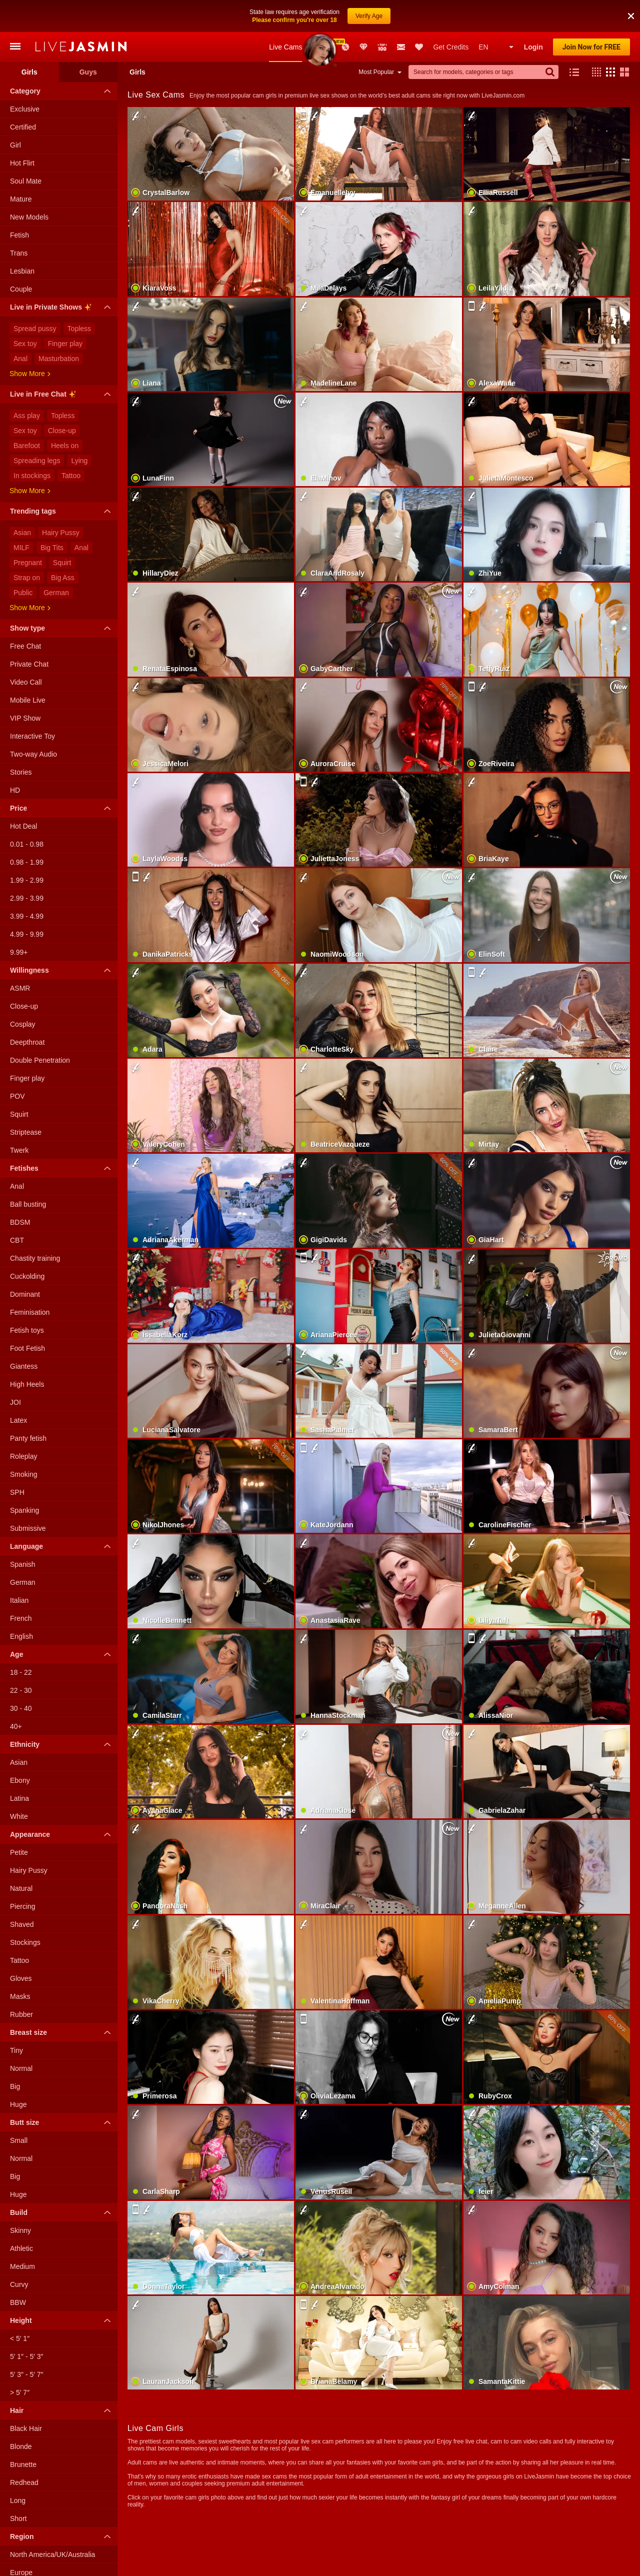 The width and height of the screenshot is (640, 2576). Describe the element at coordinates (63, 2090) in the screenshot. I see `Butt size` at that location.